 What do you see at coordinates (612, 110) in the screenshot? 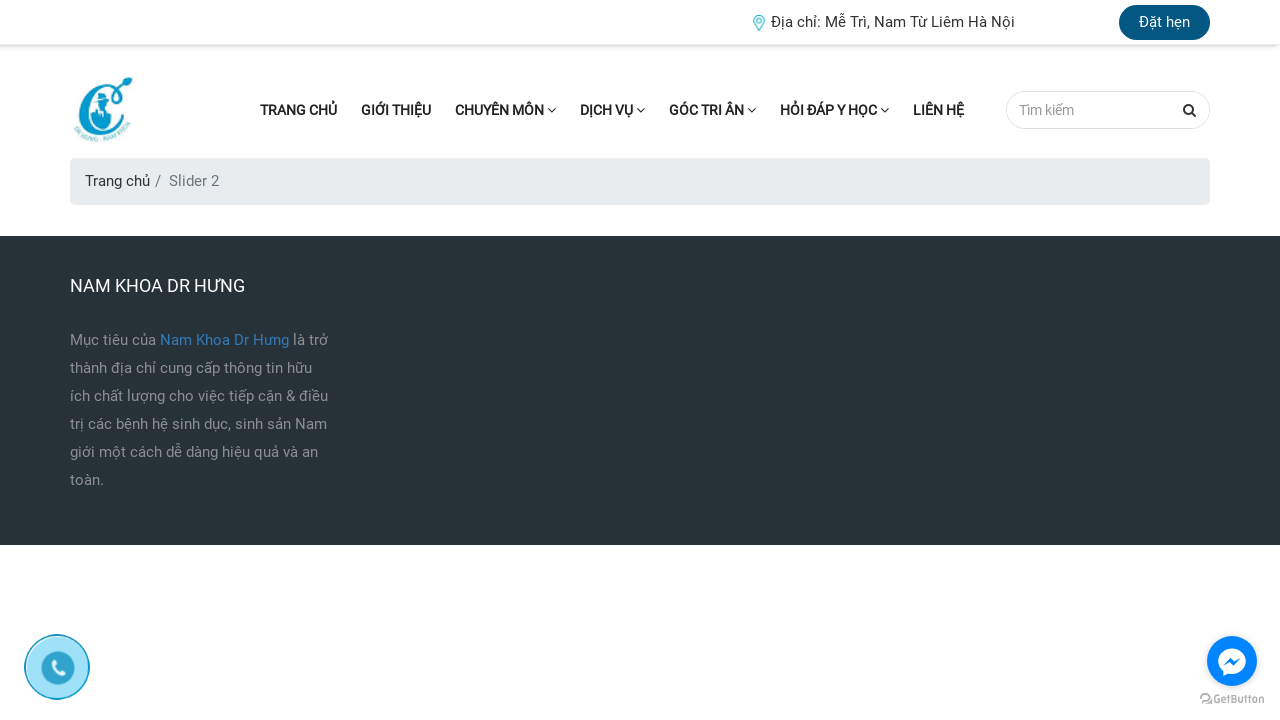
I see `Dịch vụ` at bounding box center [612, 110].